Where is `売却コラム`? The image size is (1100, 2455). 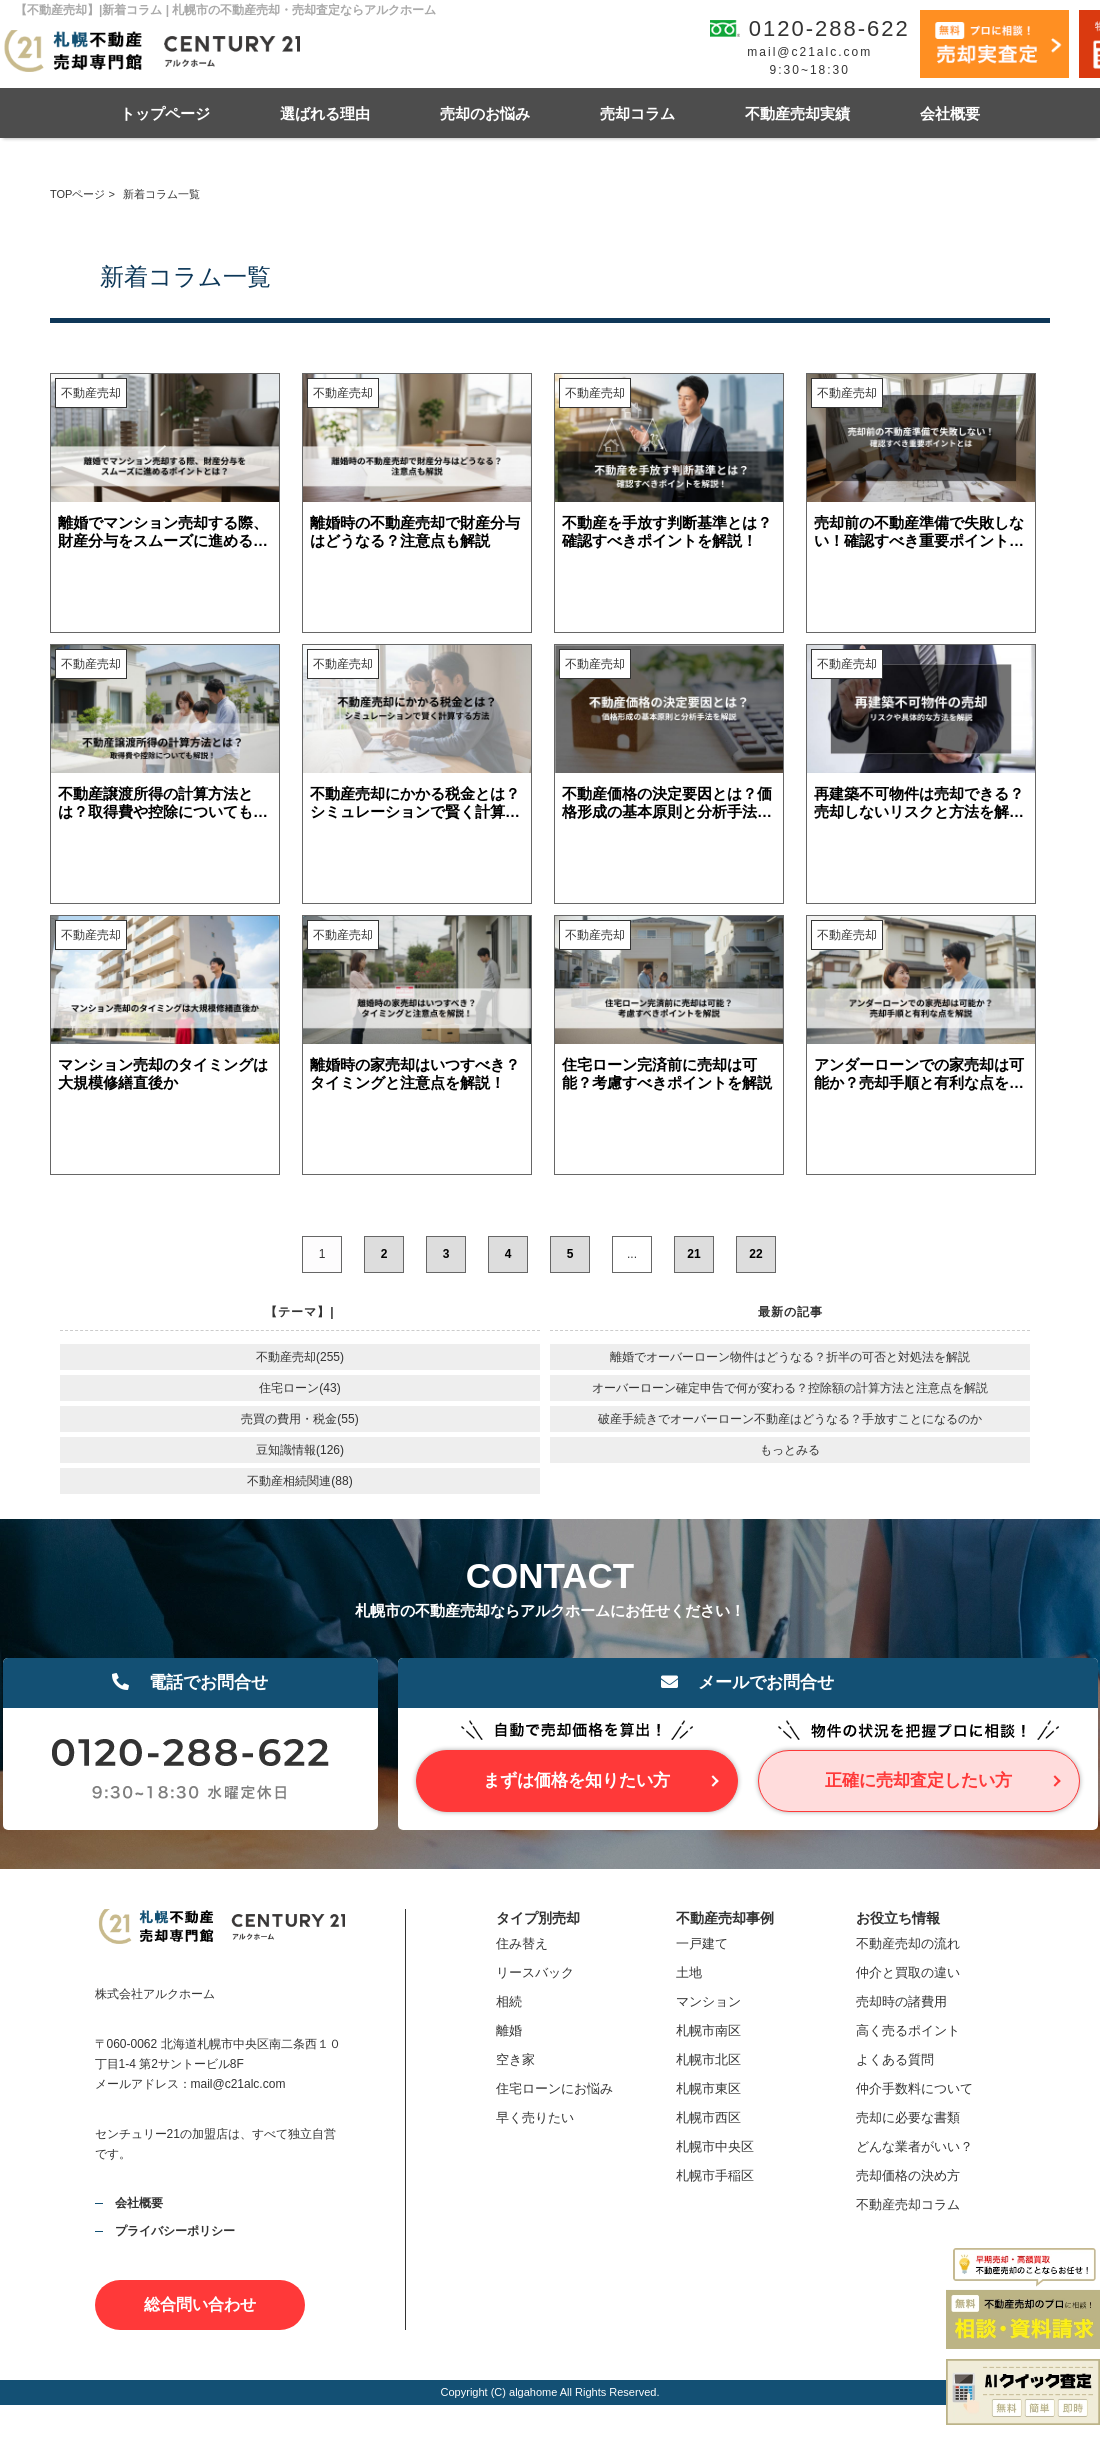 売却コラム is located at coordinates (637, 113).